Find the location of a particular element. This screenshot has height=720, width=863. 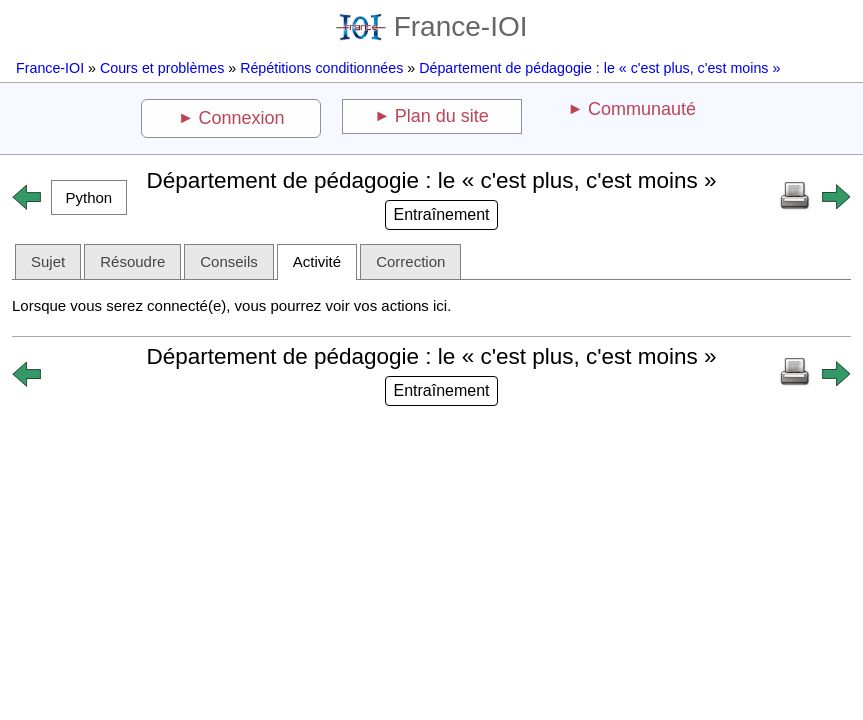

France-IOI is located at coordinates (432, 26).